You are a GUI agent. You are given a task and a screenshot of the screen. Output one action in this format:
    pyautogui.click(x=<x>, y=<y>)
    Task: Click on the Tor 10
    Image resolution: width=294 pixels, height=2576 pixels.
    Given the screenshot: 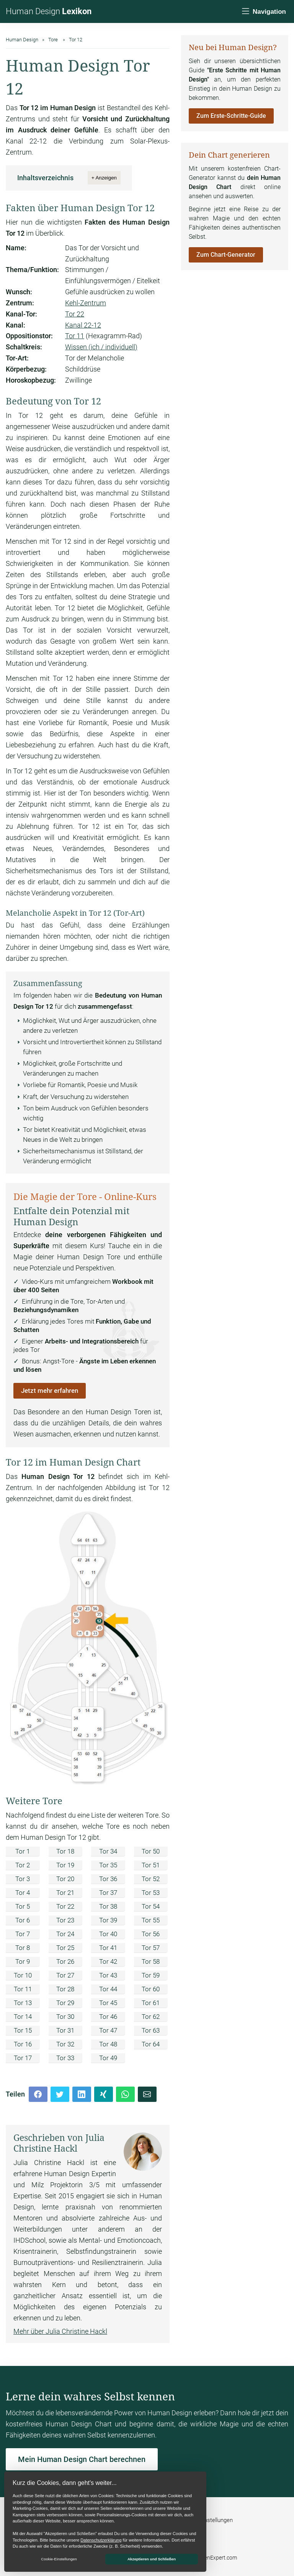 What is the action you would take?
    pyautogui.click(x=23, y=1975)
    